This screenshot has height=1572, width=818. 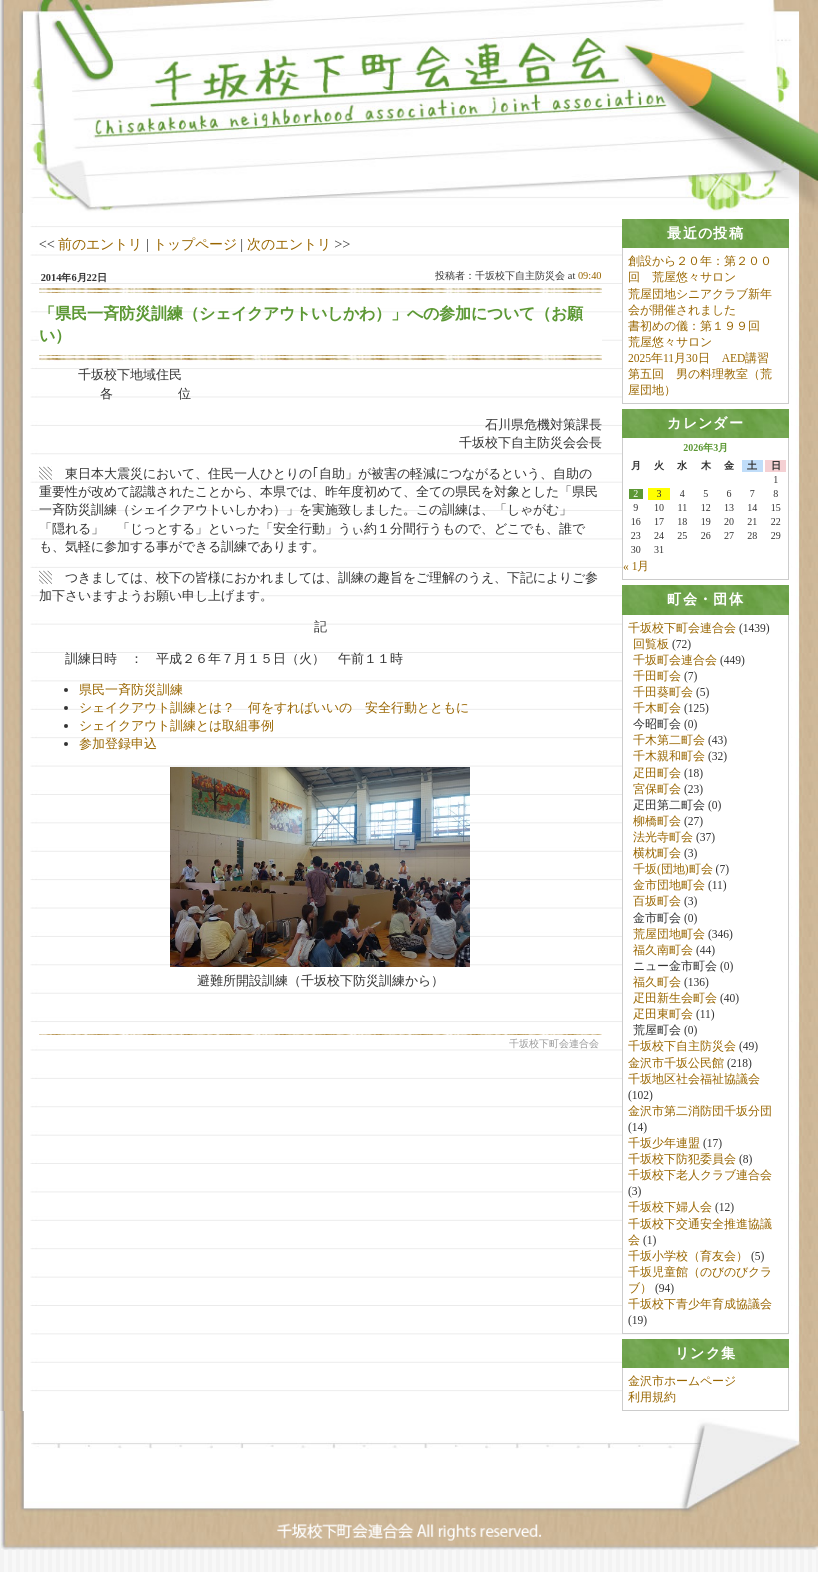 What do you see at coordinates (663, 693) in the screenshot?
I see `千田葵町会` at bounding box center [663, 693].